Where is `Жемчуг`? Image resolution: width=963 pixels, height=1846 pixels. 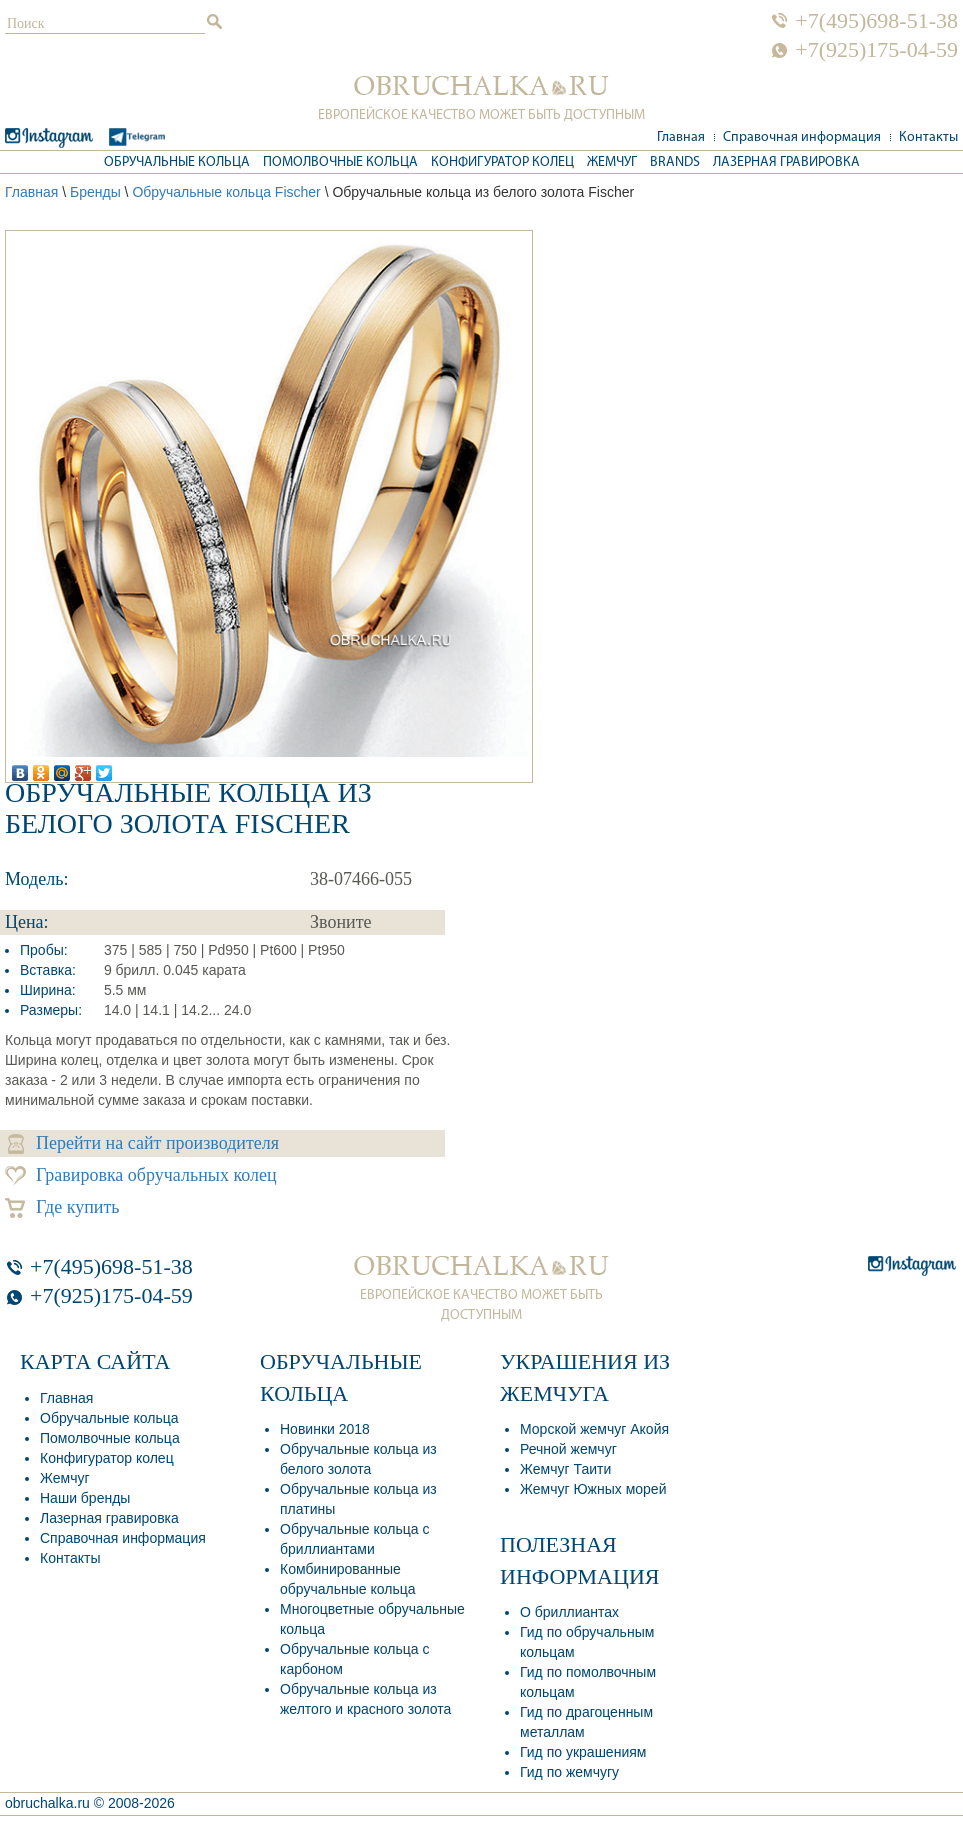 Жемчуг is located at coordinates (612, 162).